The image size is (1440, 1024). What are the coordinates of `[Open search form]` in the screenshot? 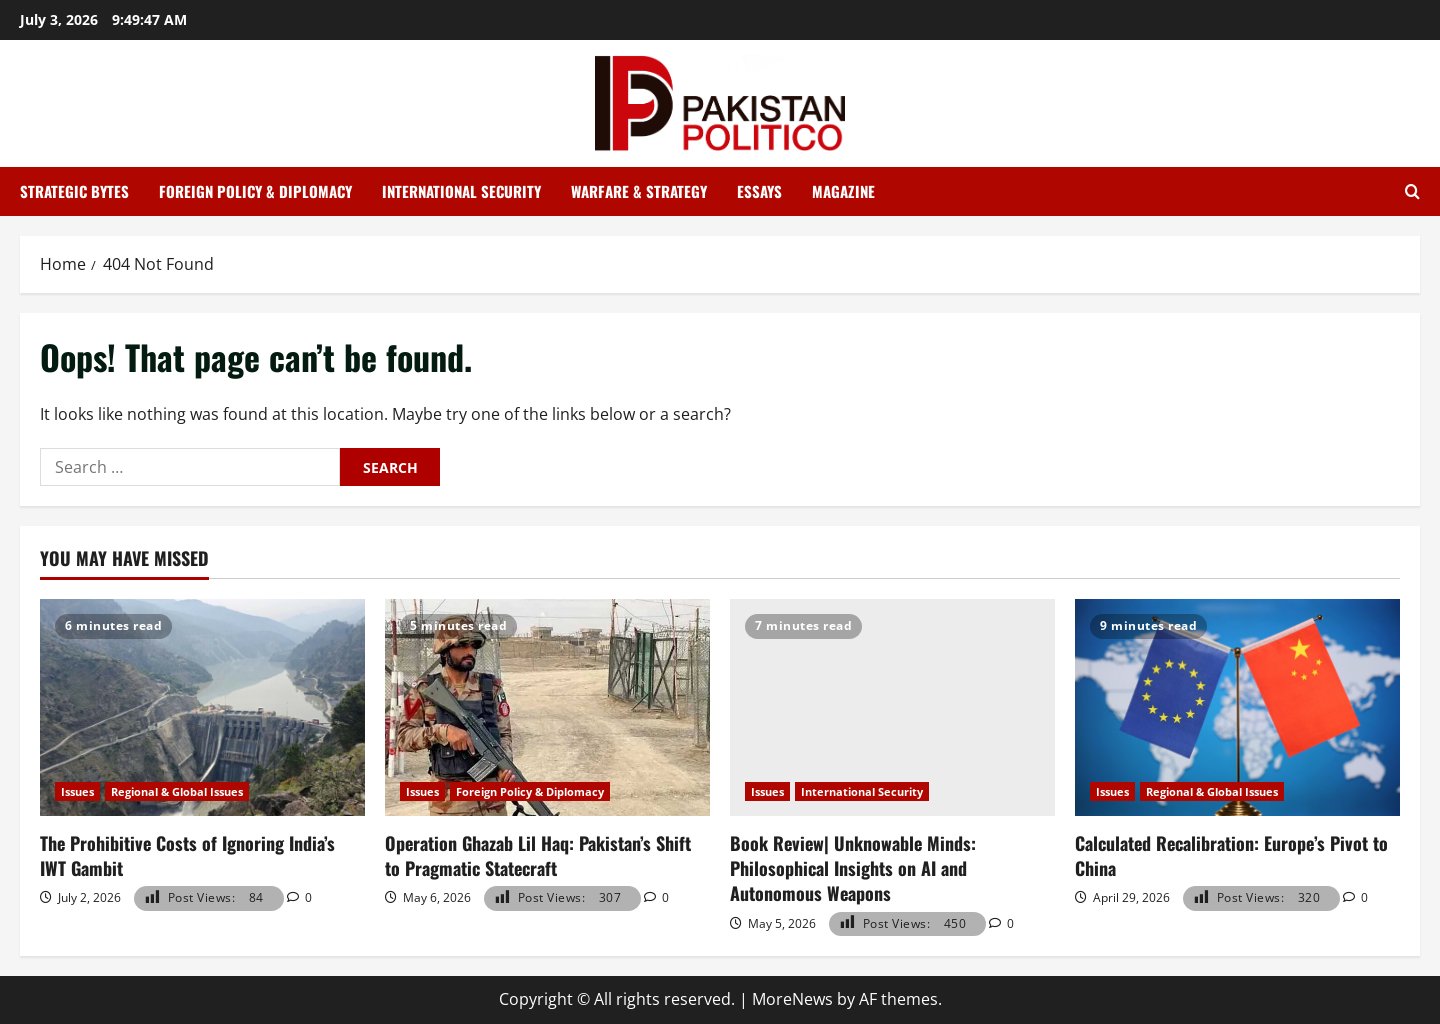 It's located at (1412, 192).